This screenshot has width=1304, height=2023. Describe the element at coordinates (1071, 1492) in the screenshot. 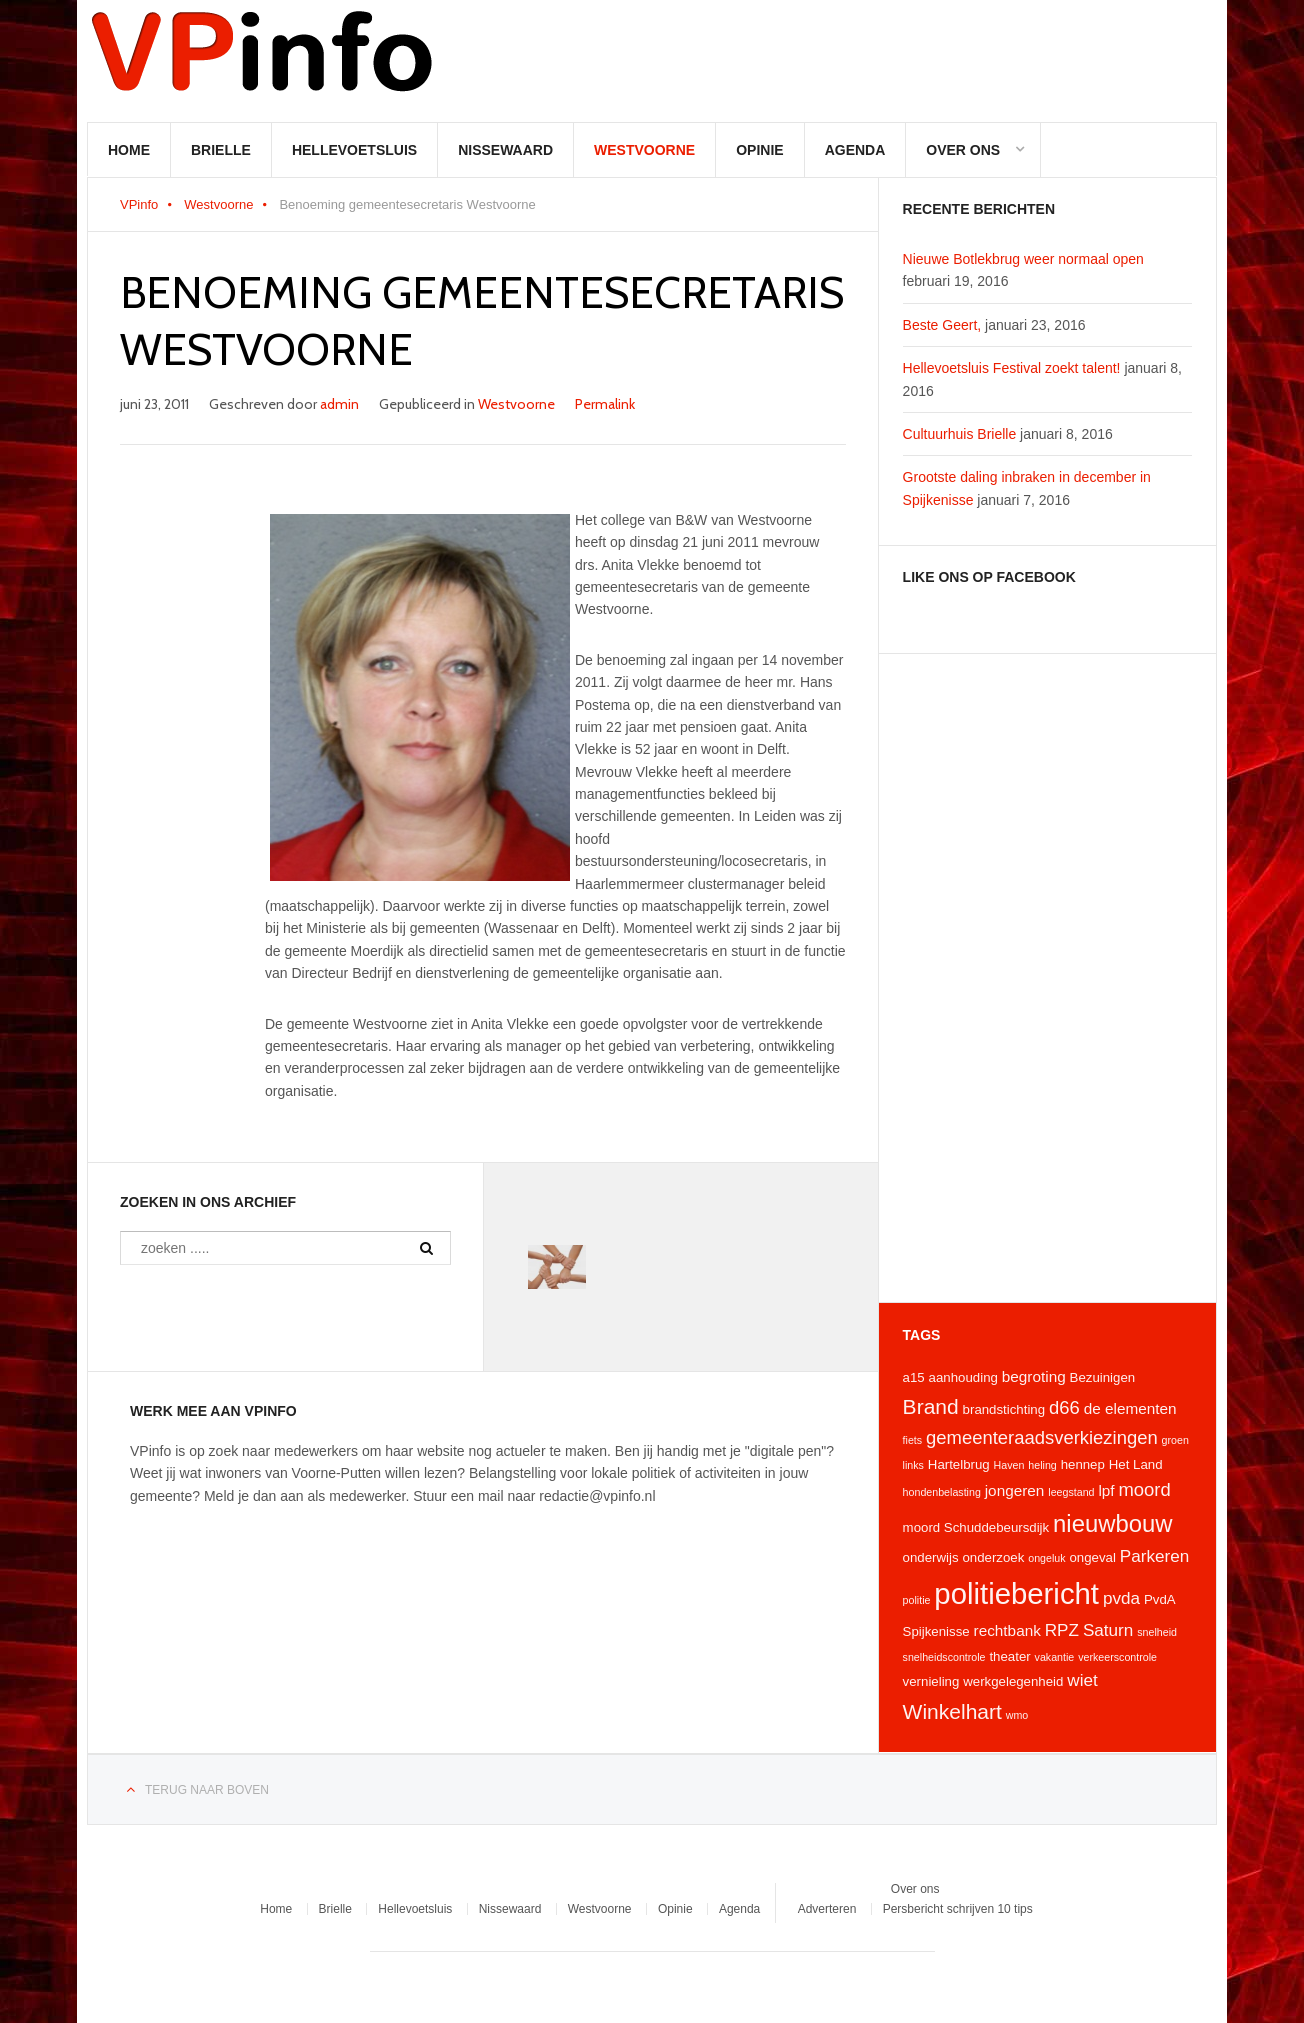

I see `leegstand [leegstand (3 items)]` at that location.